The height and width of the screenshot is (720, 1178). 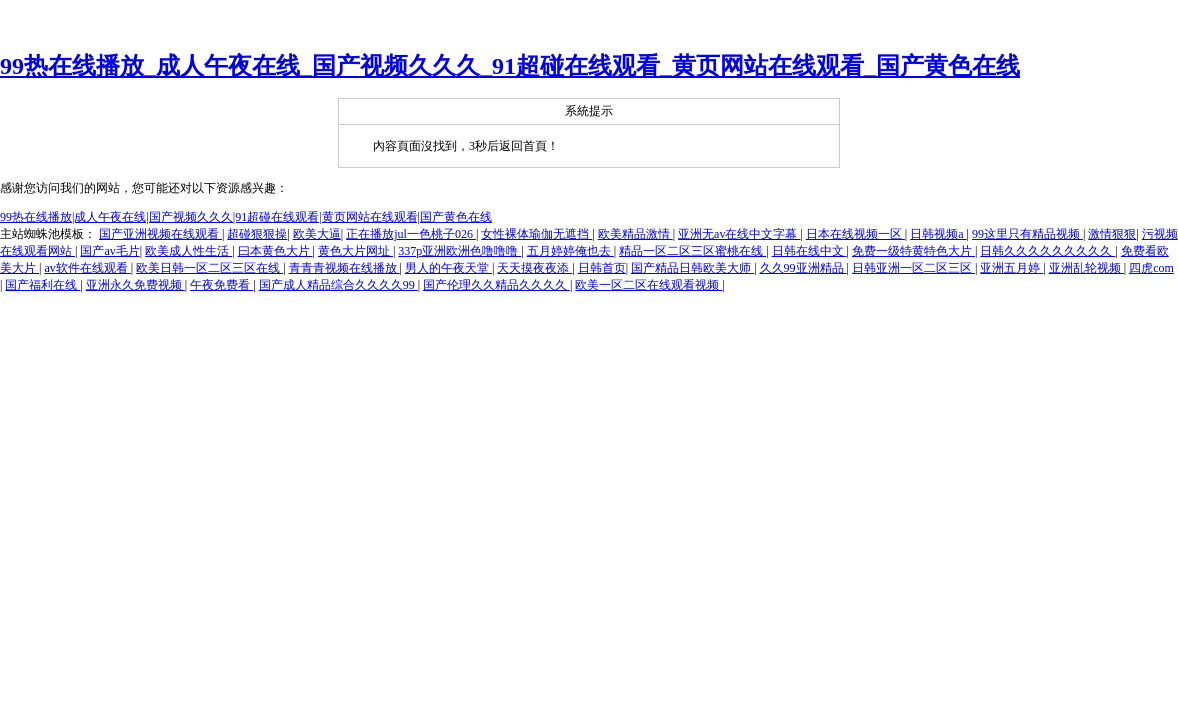 What do you see at coordinates (1027, 234) in the screenshot?
I see `99这里只有精品视频` at bounding box center [1027, 234].